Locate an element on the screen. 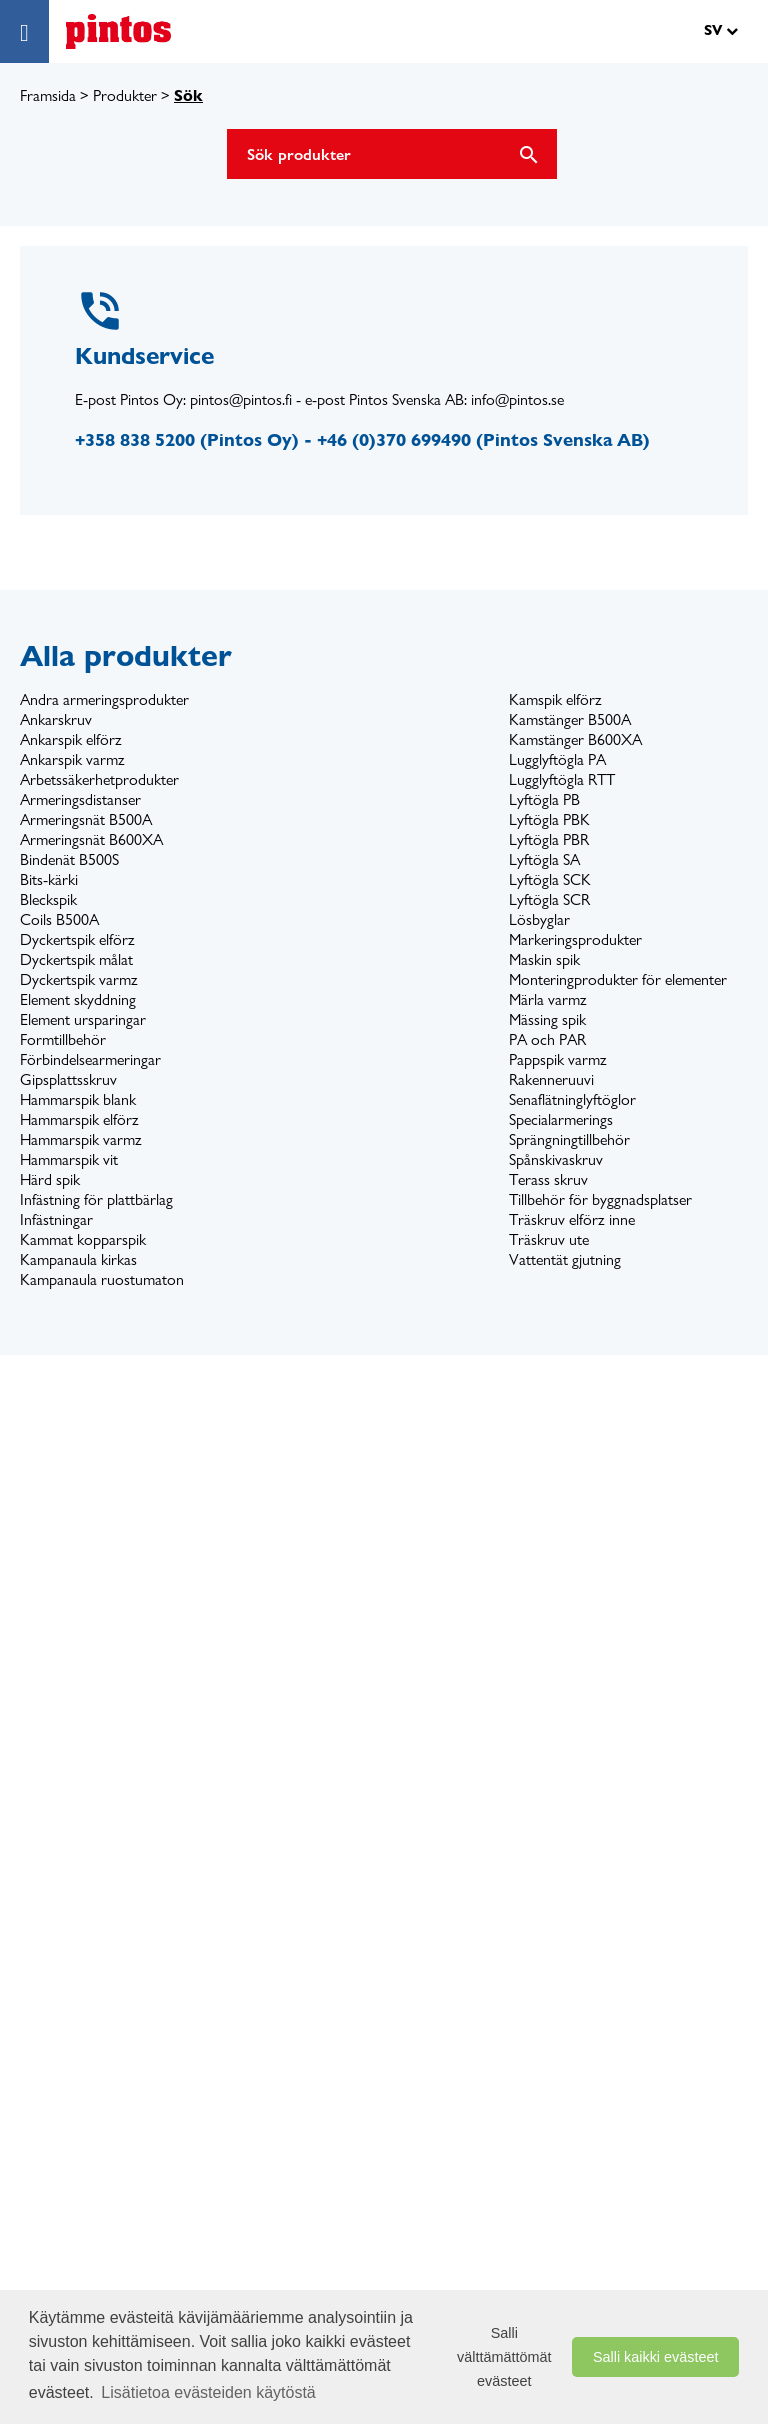 Image resolution: width=768 pixels, height=2424 pixels. Kampanaula kirkas is located at coordinates (78, 1259).